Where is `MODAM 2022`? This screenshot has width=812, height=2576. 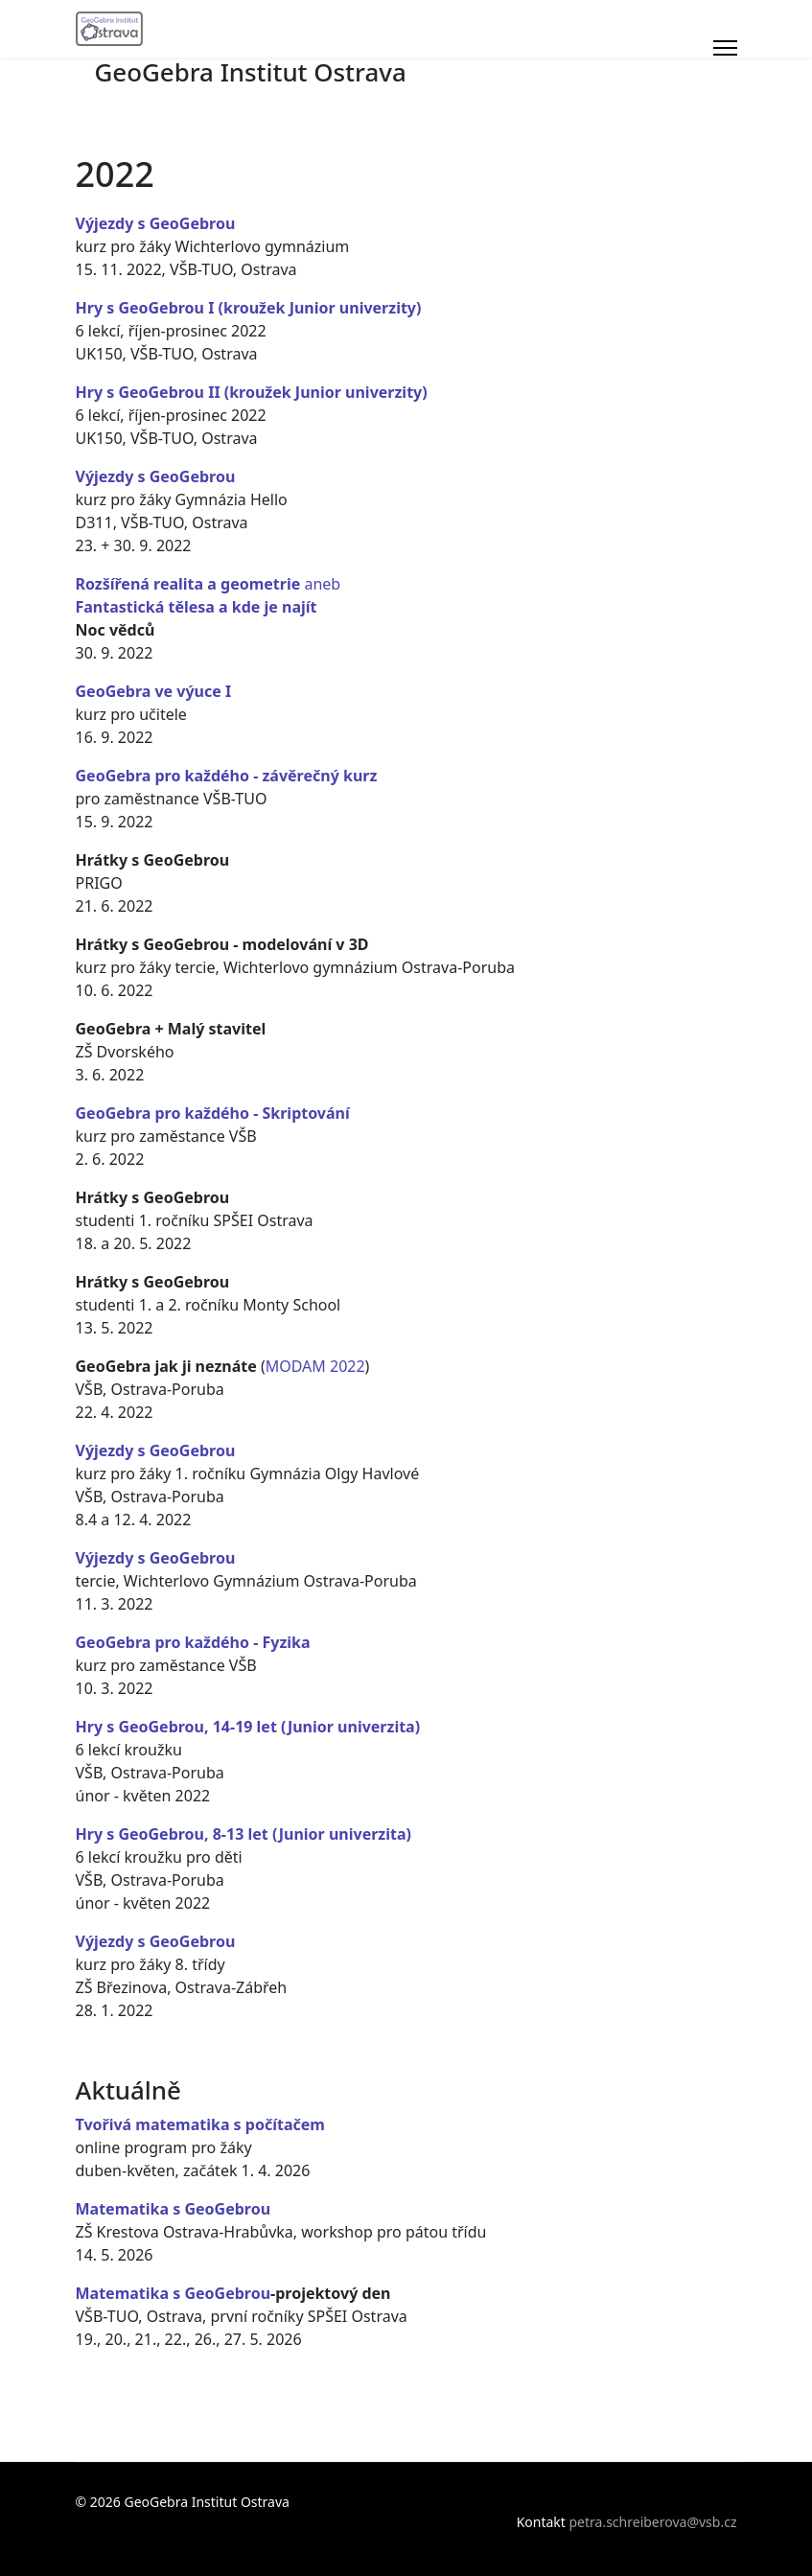
MODAM 2022 is located at coordinates (315, 1366).